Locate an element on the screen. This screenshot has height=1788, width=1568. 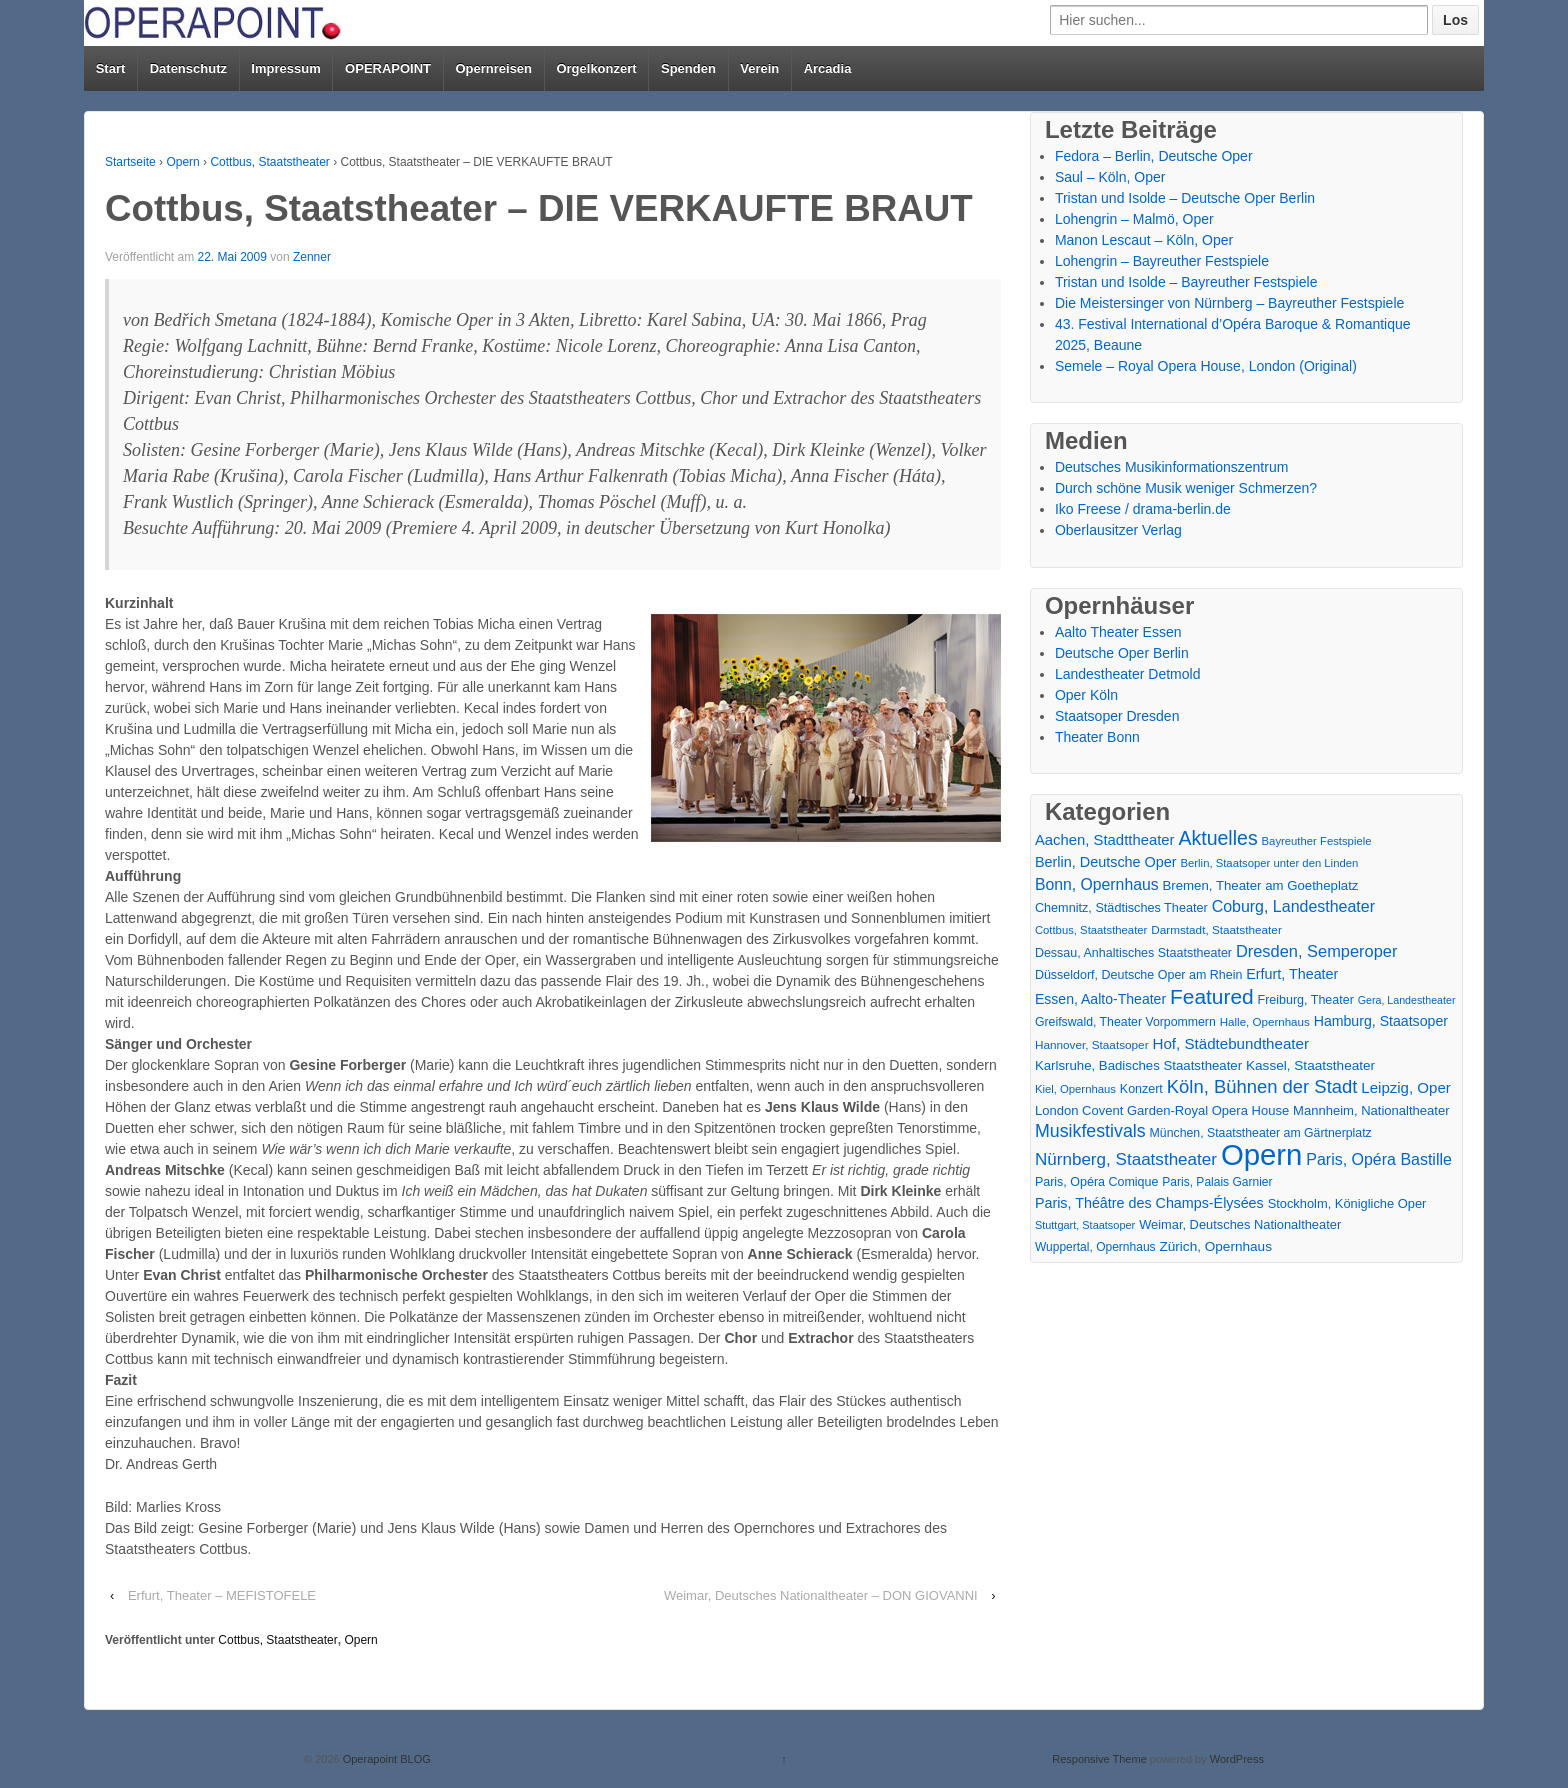
Lohengrin – Malmö, Oper is located at coordinates (1134, 219).